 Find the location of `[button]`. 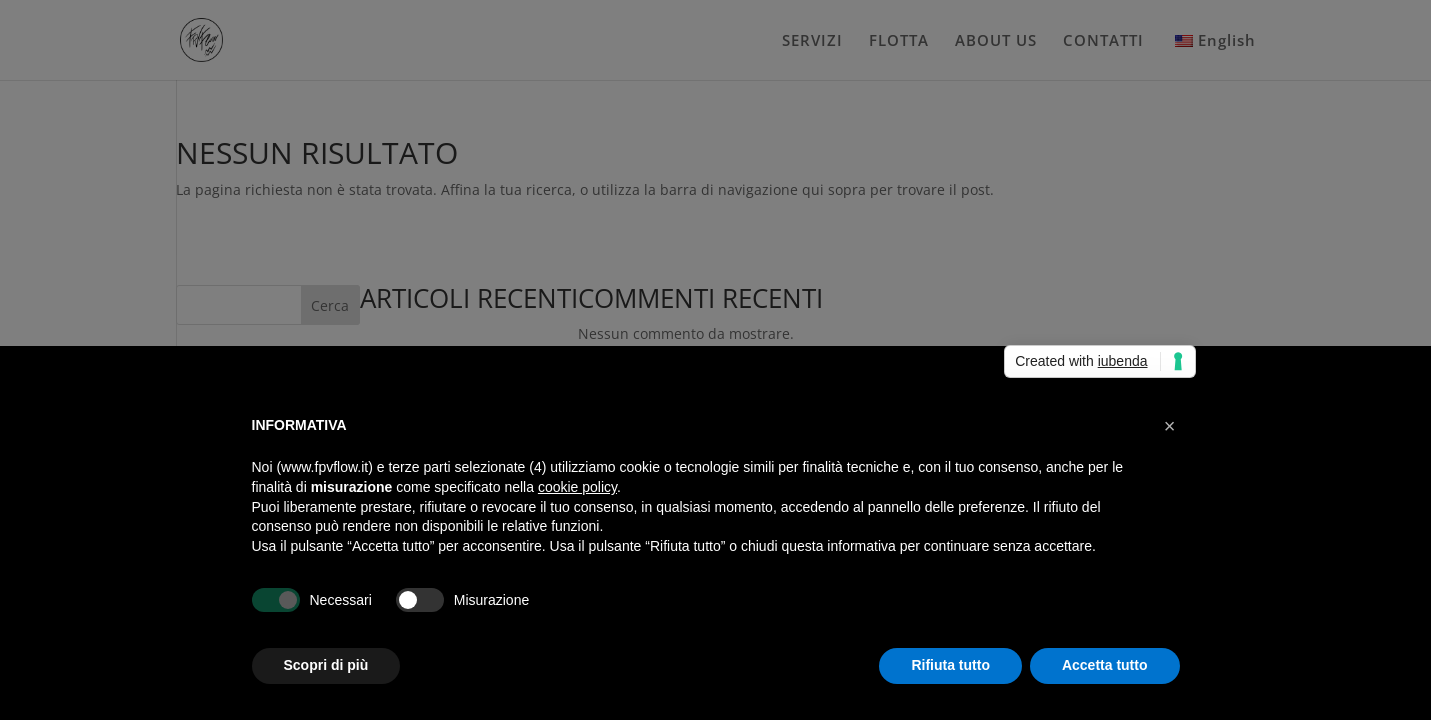

[button] is located at coordinates (1170, 426).